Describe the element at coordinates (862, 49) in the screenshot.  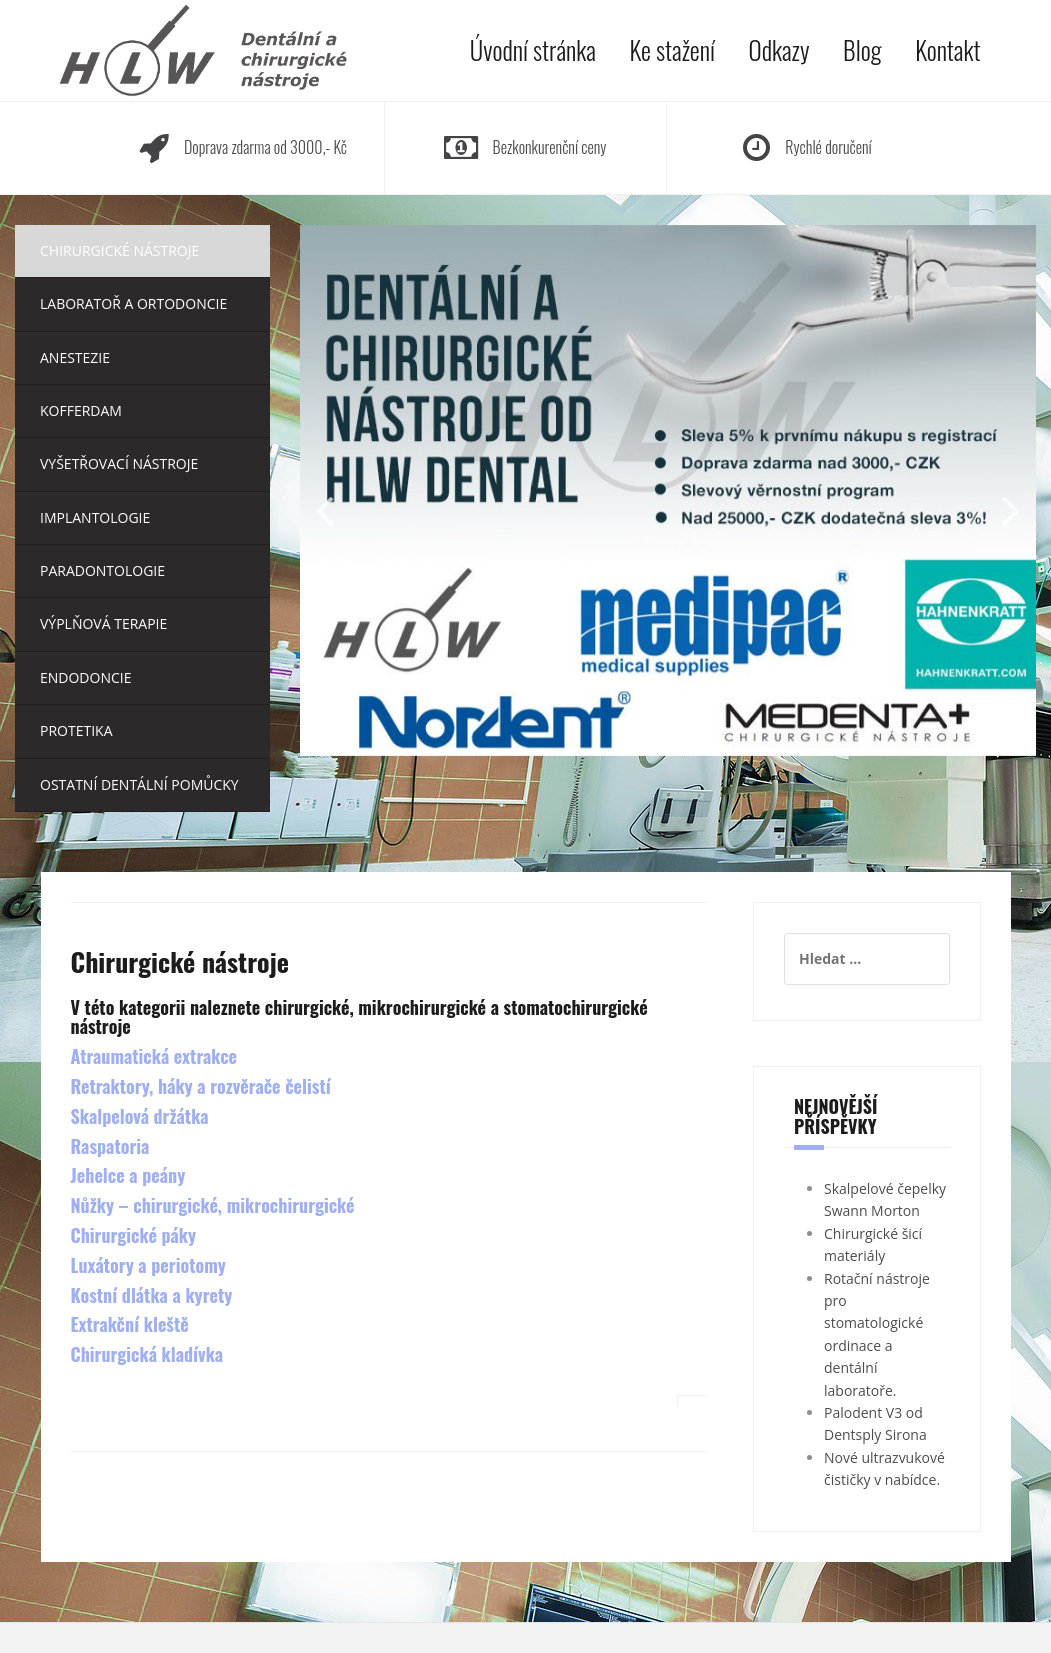
I see `Blog` at that location.